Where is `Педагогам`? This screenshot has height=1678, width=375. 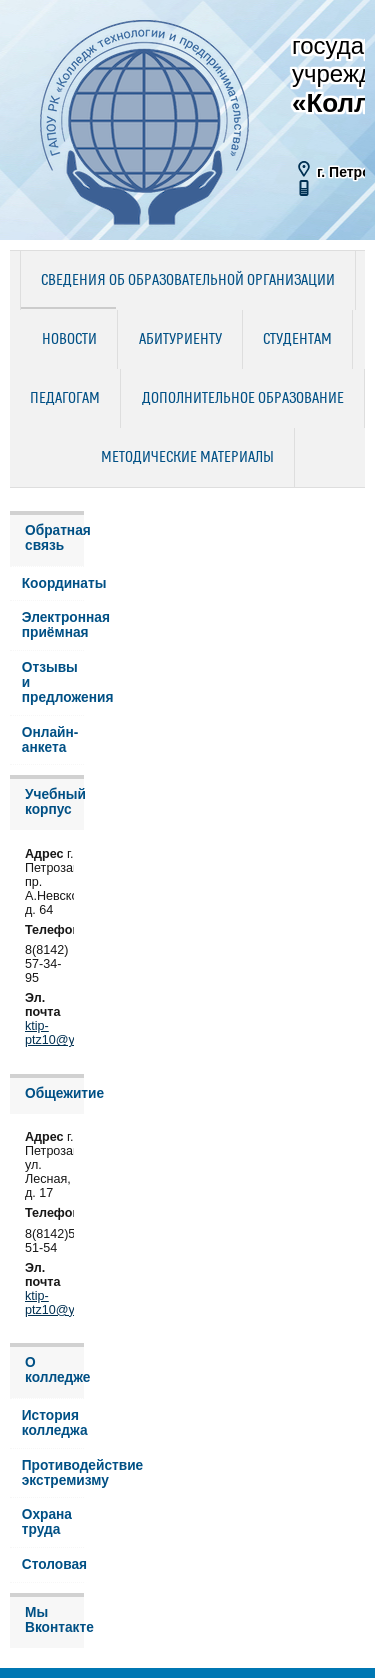
Педагогам is located at coordinates (65, 399).